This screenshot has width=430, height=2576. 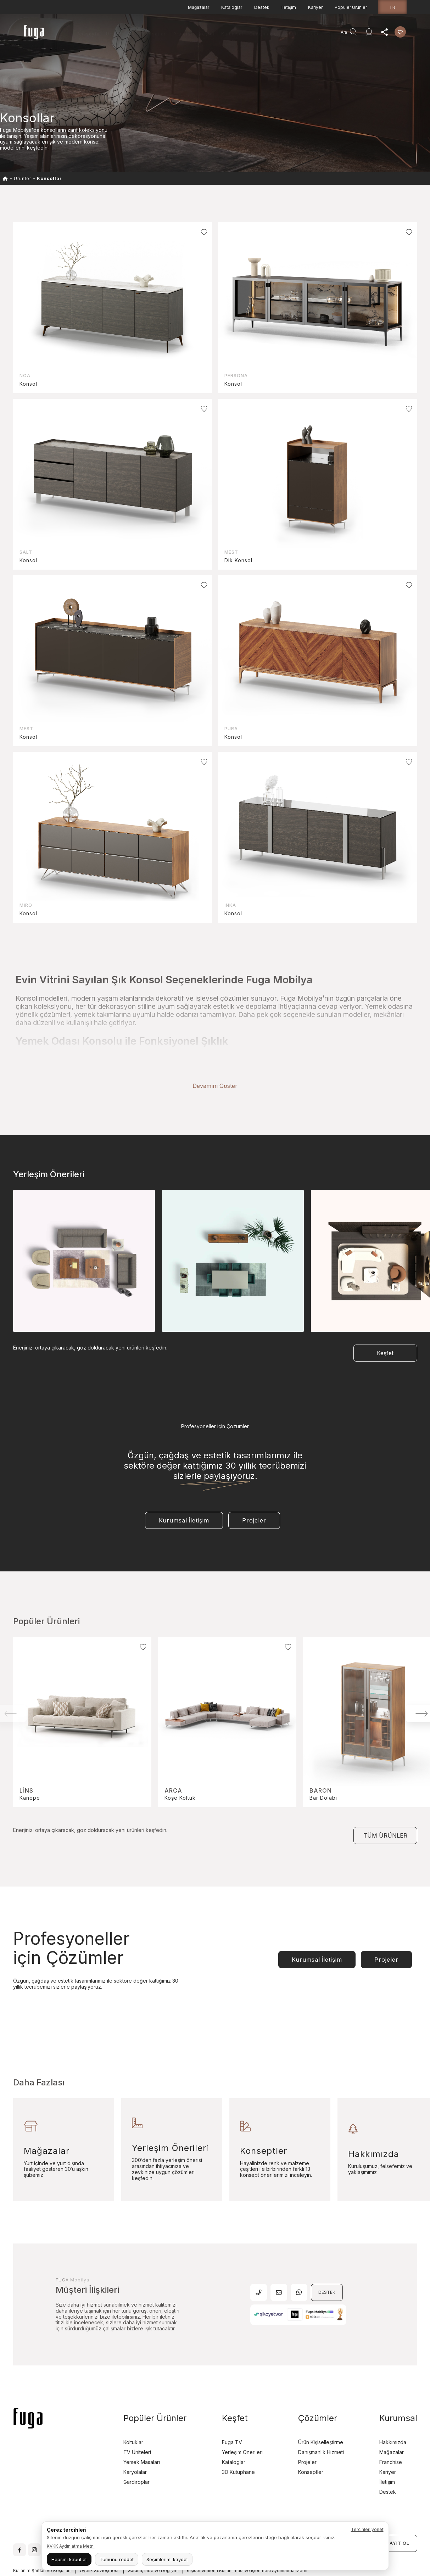 What do you see at coordinates (392, 2413) in the screenshot?
I see `Hakkımızda` at bounding box center [392, 2413].